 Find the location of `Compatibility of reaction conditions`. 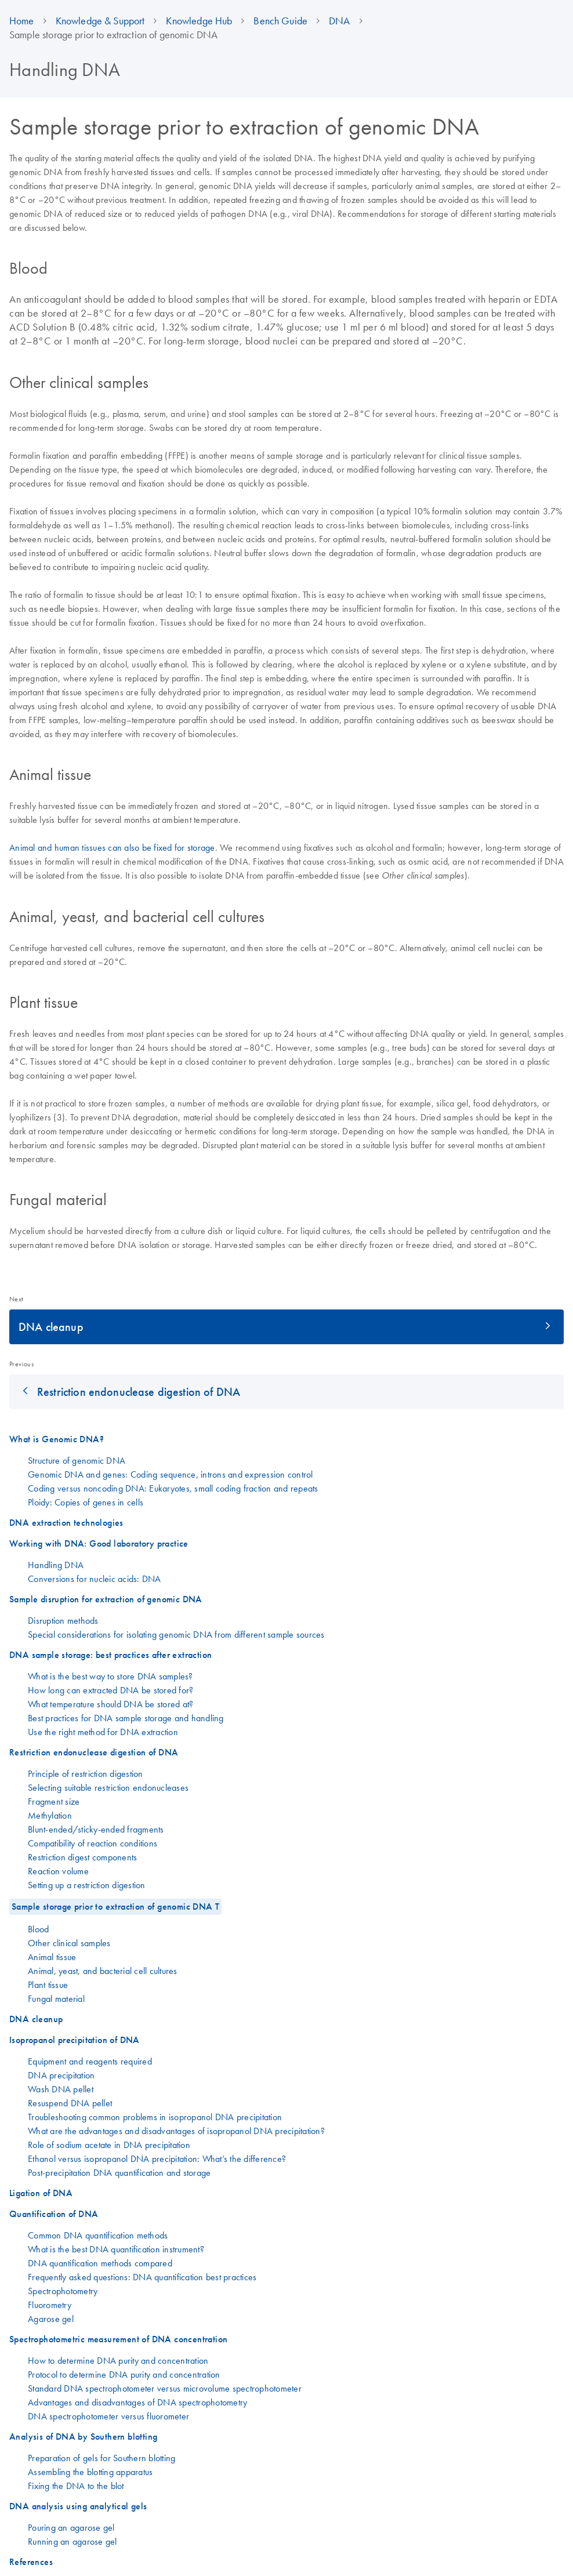

Compatibility of reaction conditions is located at coordinates (92, 1843).